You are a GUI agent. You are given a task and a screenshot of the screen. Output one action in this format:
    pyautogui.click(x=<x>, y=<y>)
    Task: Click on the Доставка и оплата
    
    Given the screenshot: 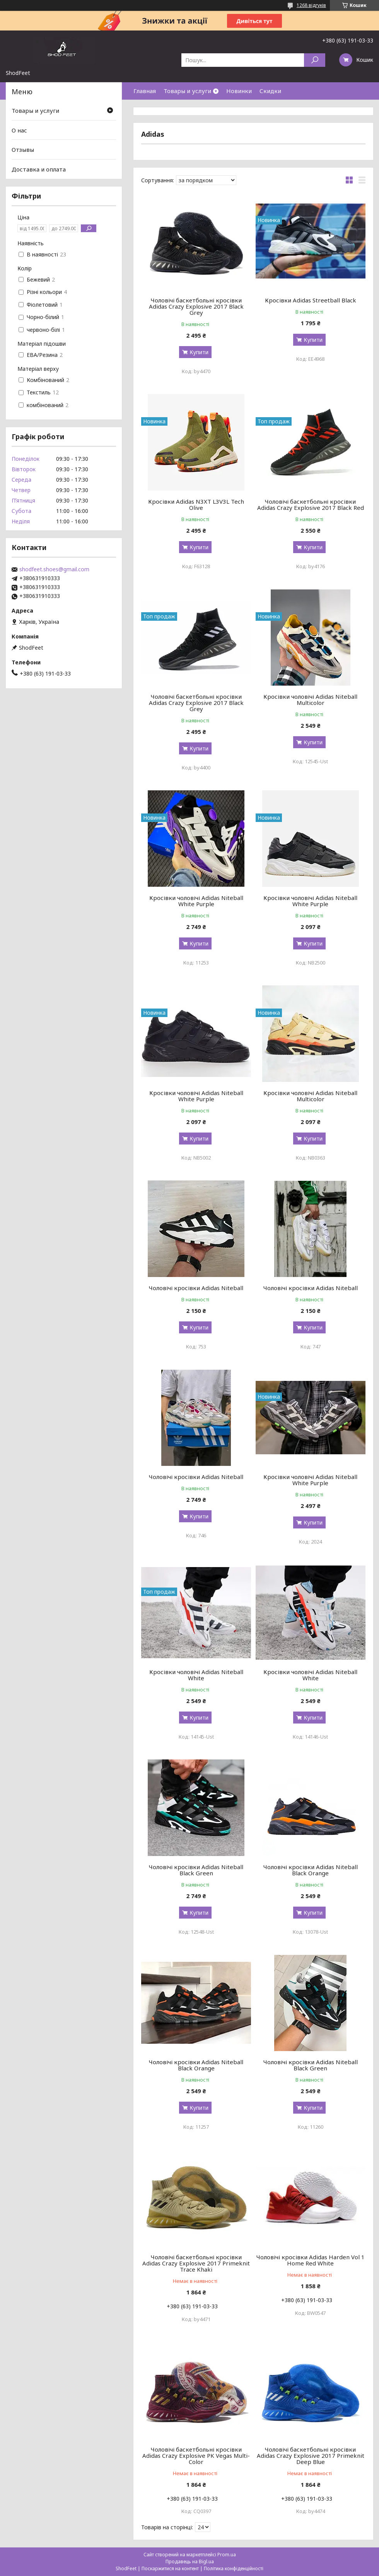 What is the action you would take?
    pyautogui.click(x=39, y=169)
    